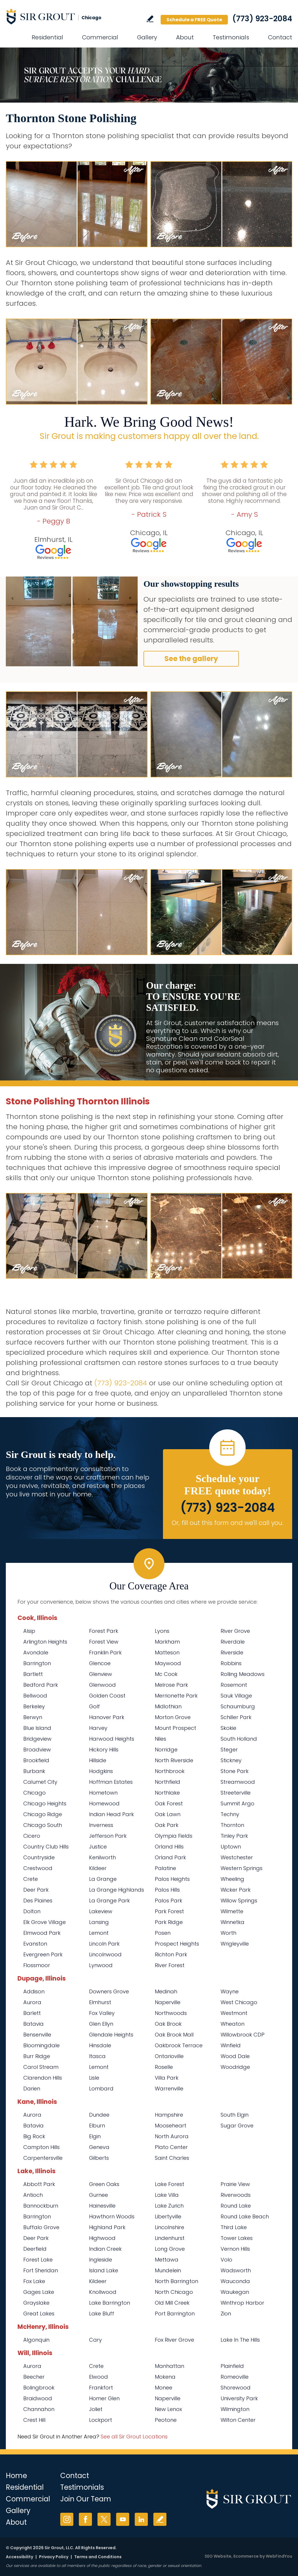 This screenshot has height=2576, width=298. I want to click on Bridgeview, so click(37, 1738).